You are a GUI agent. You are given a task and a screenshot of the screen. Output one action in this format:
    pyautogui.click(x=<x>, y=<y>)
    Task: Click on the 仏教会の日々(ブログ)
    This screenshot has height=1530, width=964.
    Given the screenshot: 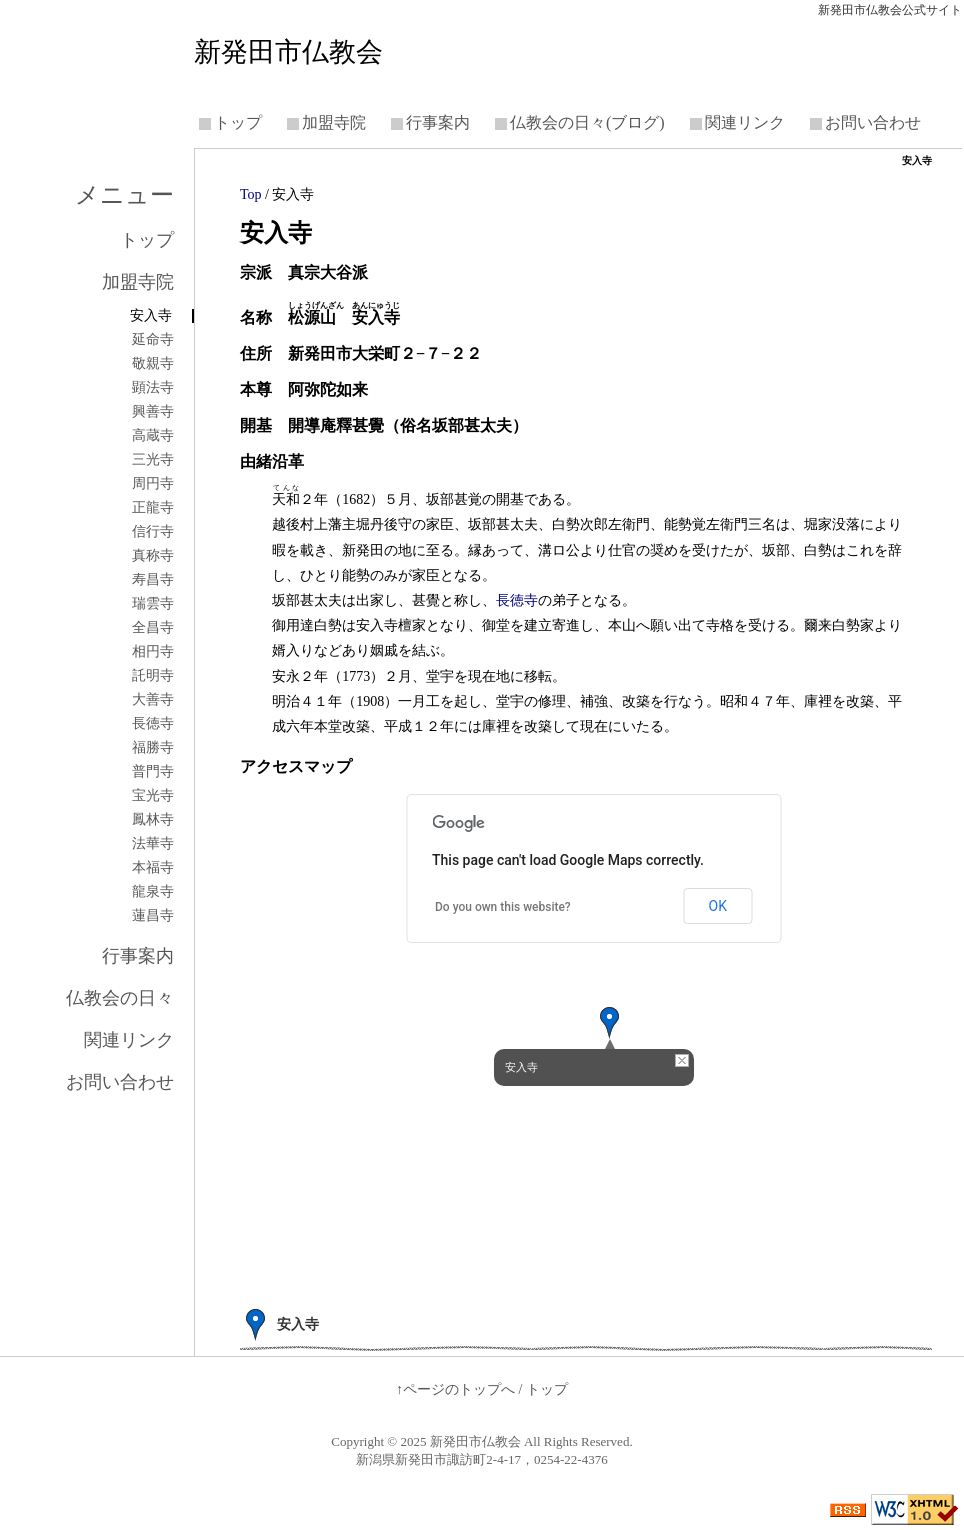 What is the action you would take?
    pyautogui.click(x=587, y=122)
    